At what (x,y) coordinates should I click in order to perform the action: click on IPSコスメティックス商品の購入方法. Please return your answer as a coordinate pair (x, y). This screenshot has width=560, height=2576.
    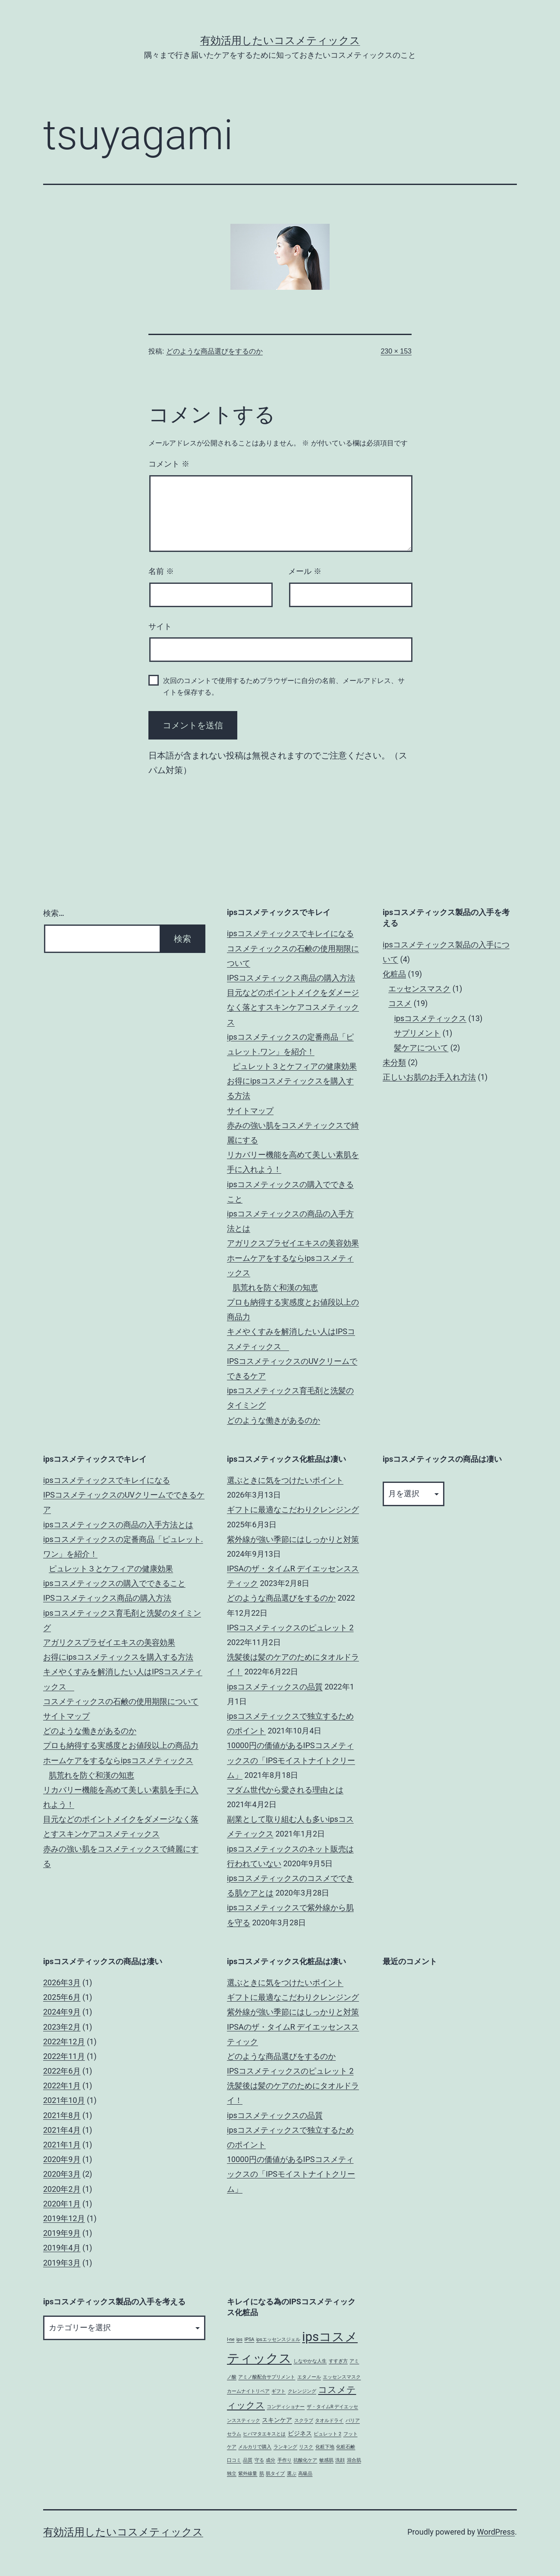
    Looking at the image, I should click on (291, 977).